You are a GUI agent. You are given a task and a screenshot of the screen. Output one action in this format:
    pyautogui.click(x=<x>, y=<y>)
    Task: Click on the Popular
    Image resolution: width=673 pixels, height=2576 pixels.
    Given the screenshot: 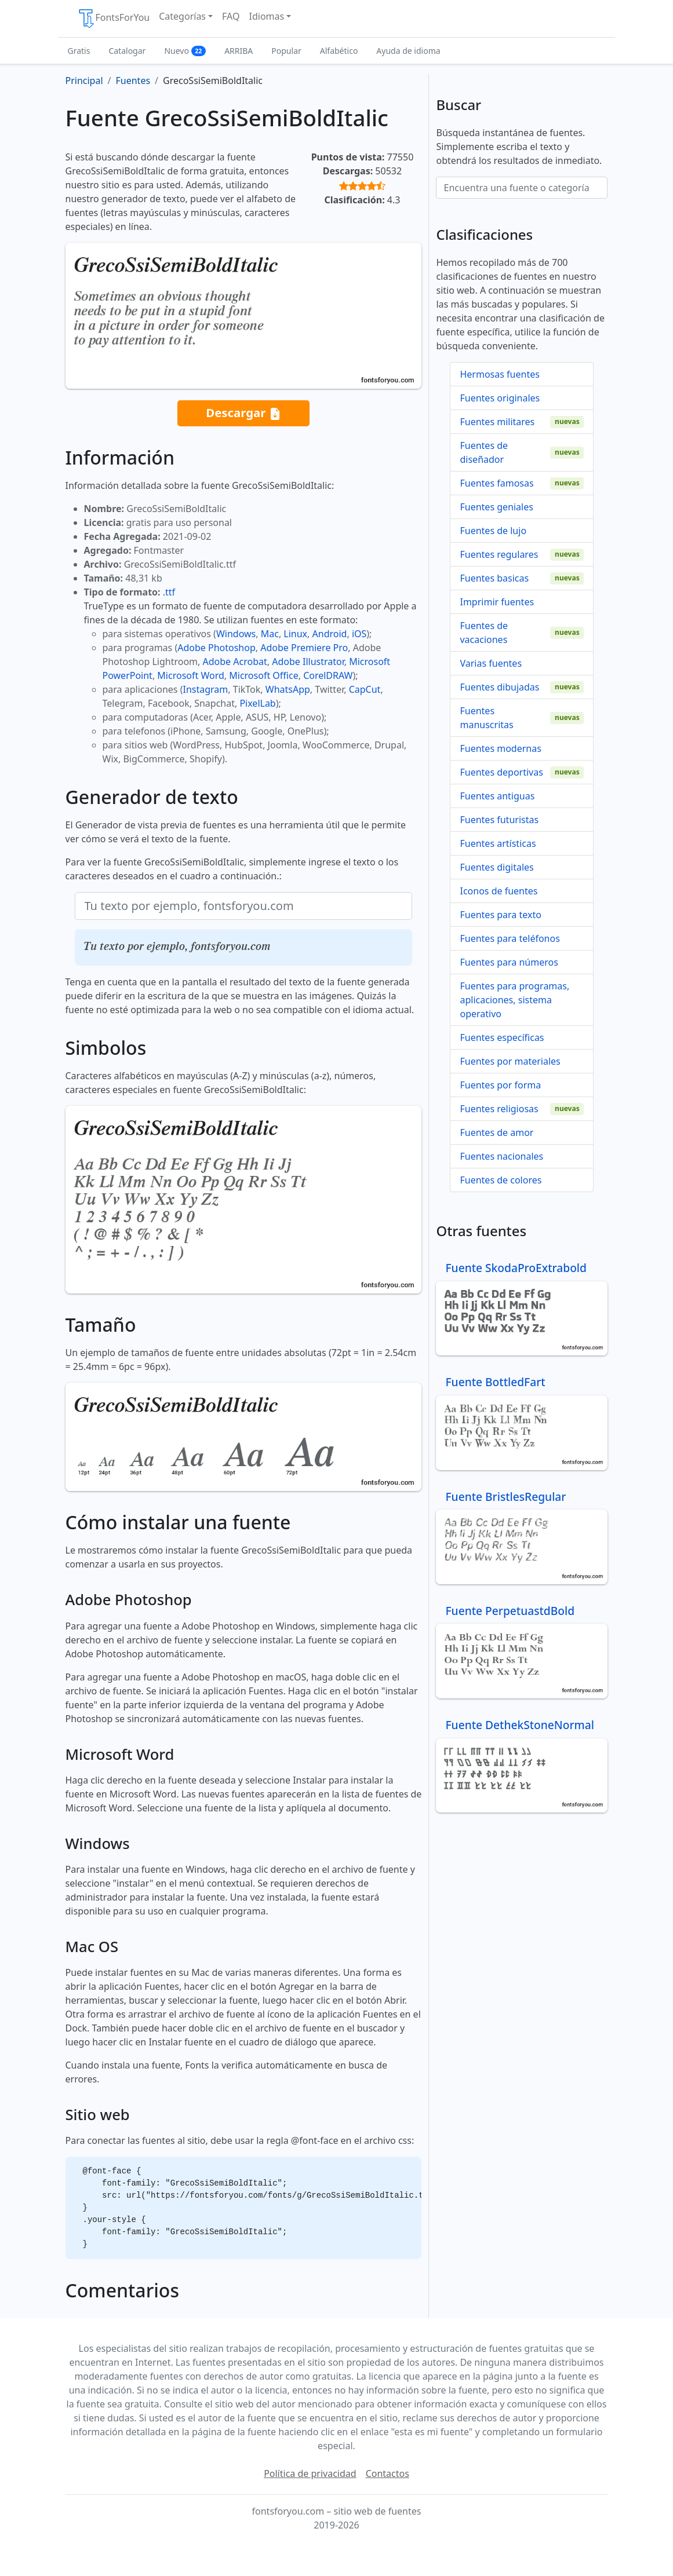 What is the action you would take?
    pyautogui.click(x=286, y=50)
    